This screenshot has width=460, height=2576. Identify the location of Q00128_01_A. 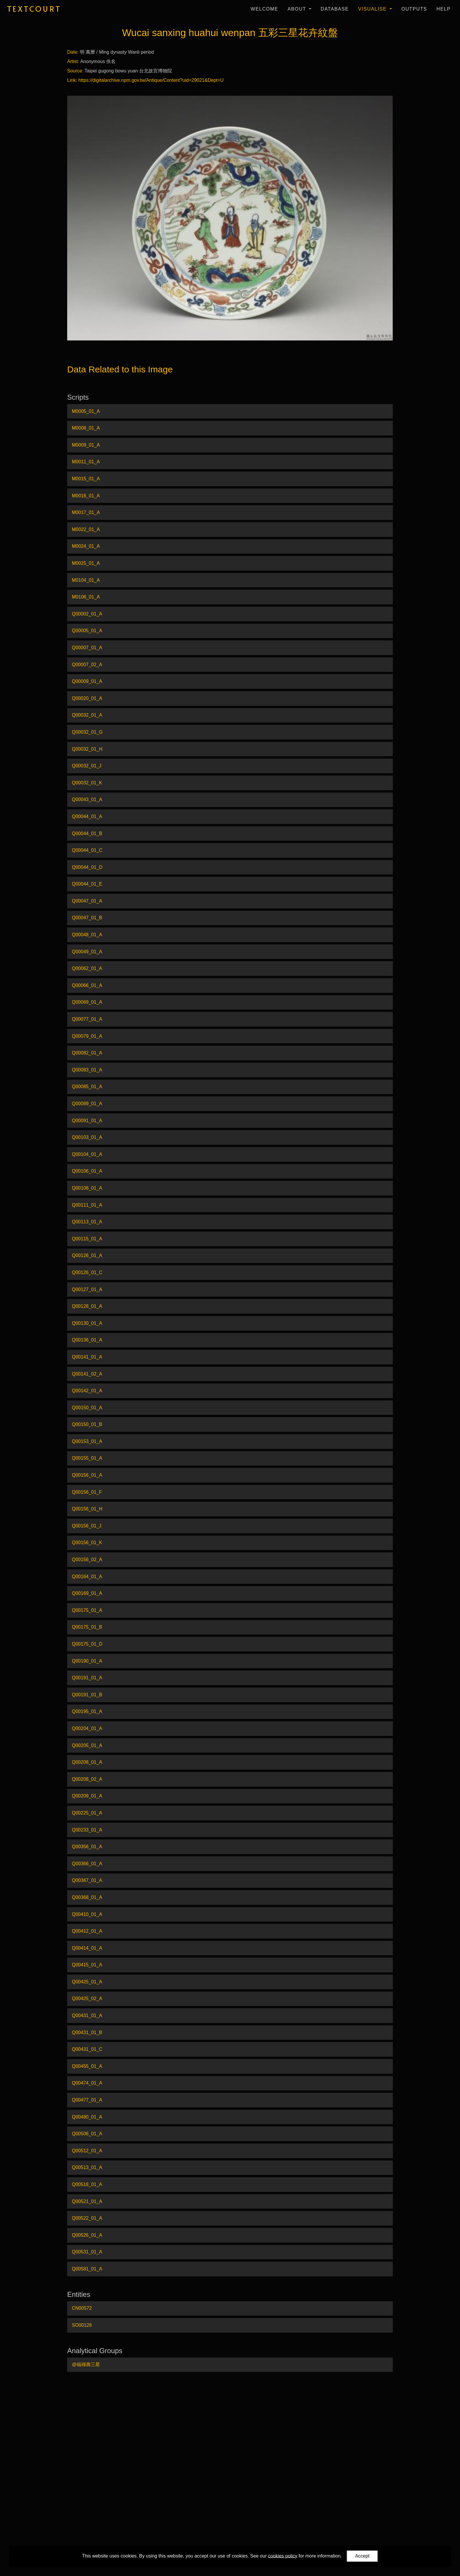
(87, 1306).